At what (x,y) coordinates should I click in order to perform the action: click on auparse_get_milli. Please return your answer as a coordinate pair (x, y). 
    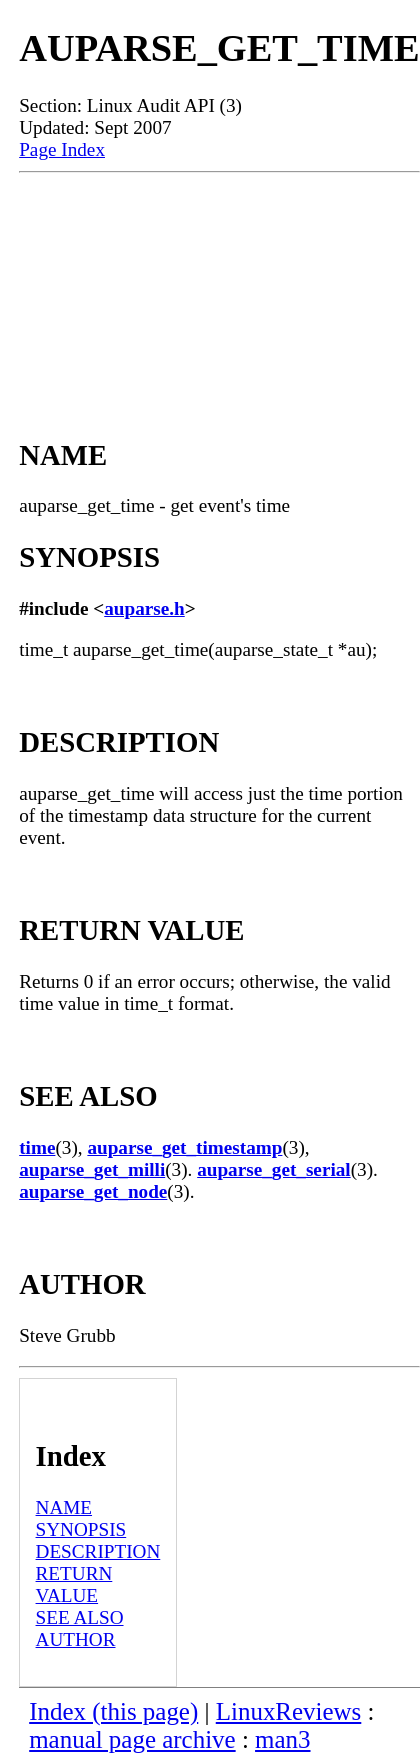
    Looking at the image, I should click on (92, 1169).